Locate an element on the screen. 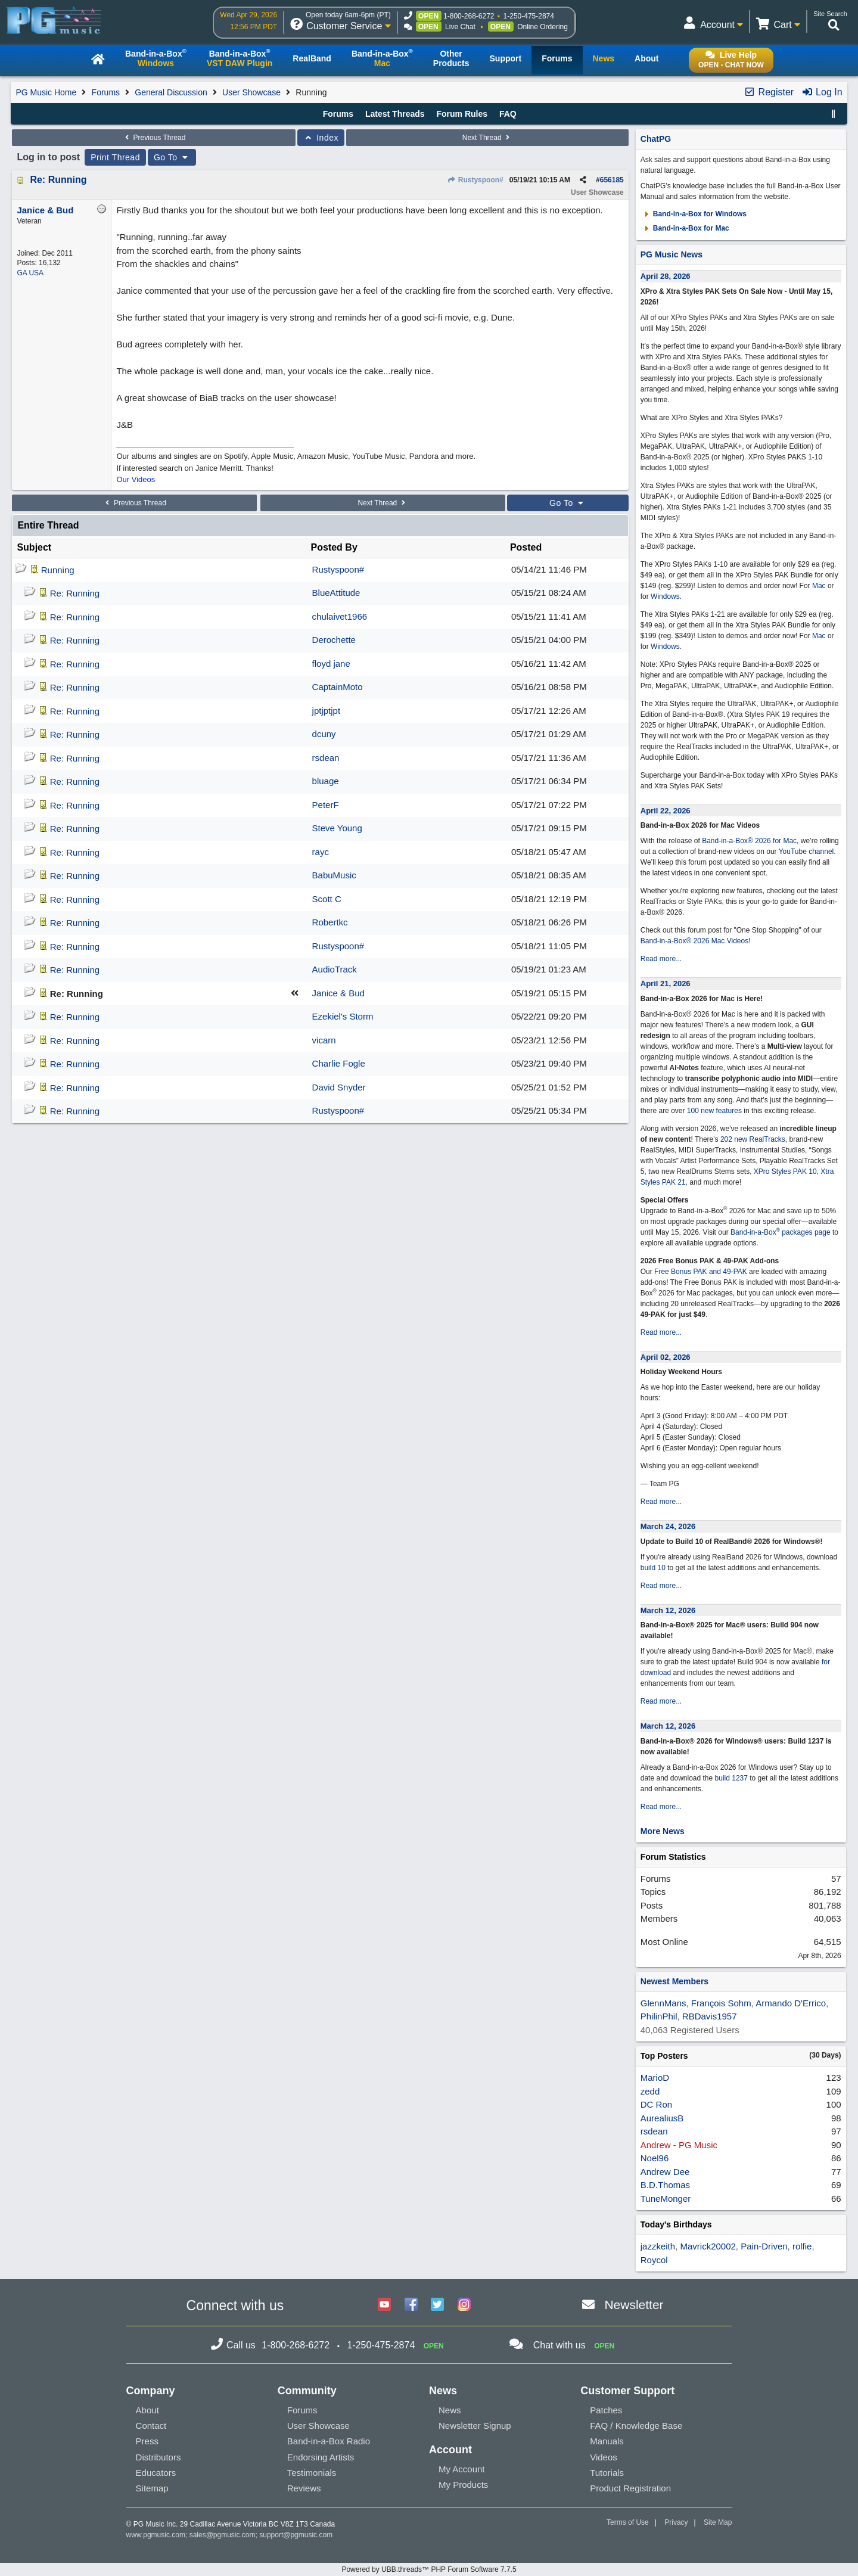  Endorsing Artists is located at coordinates (321, 2457).